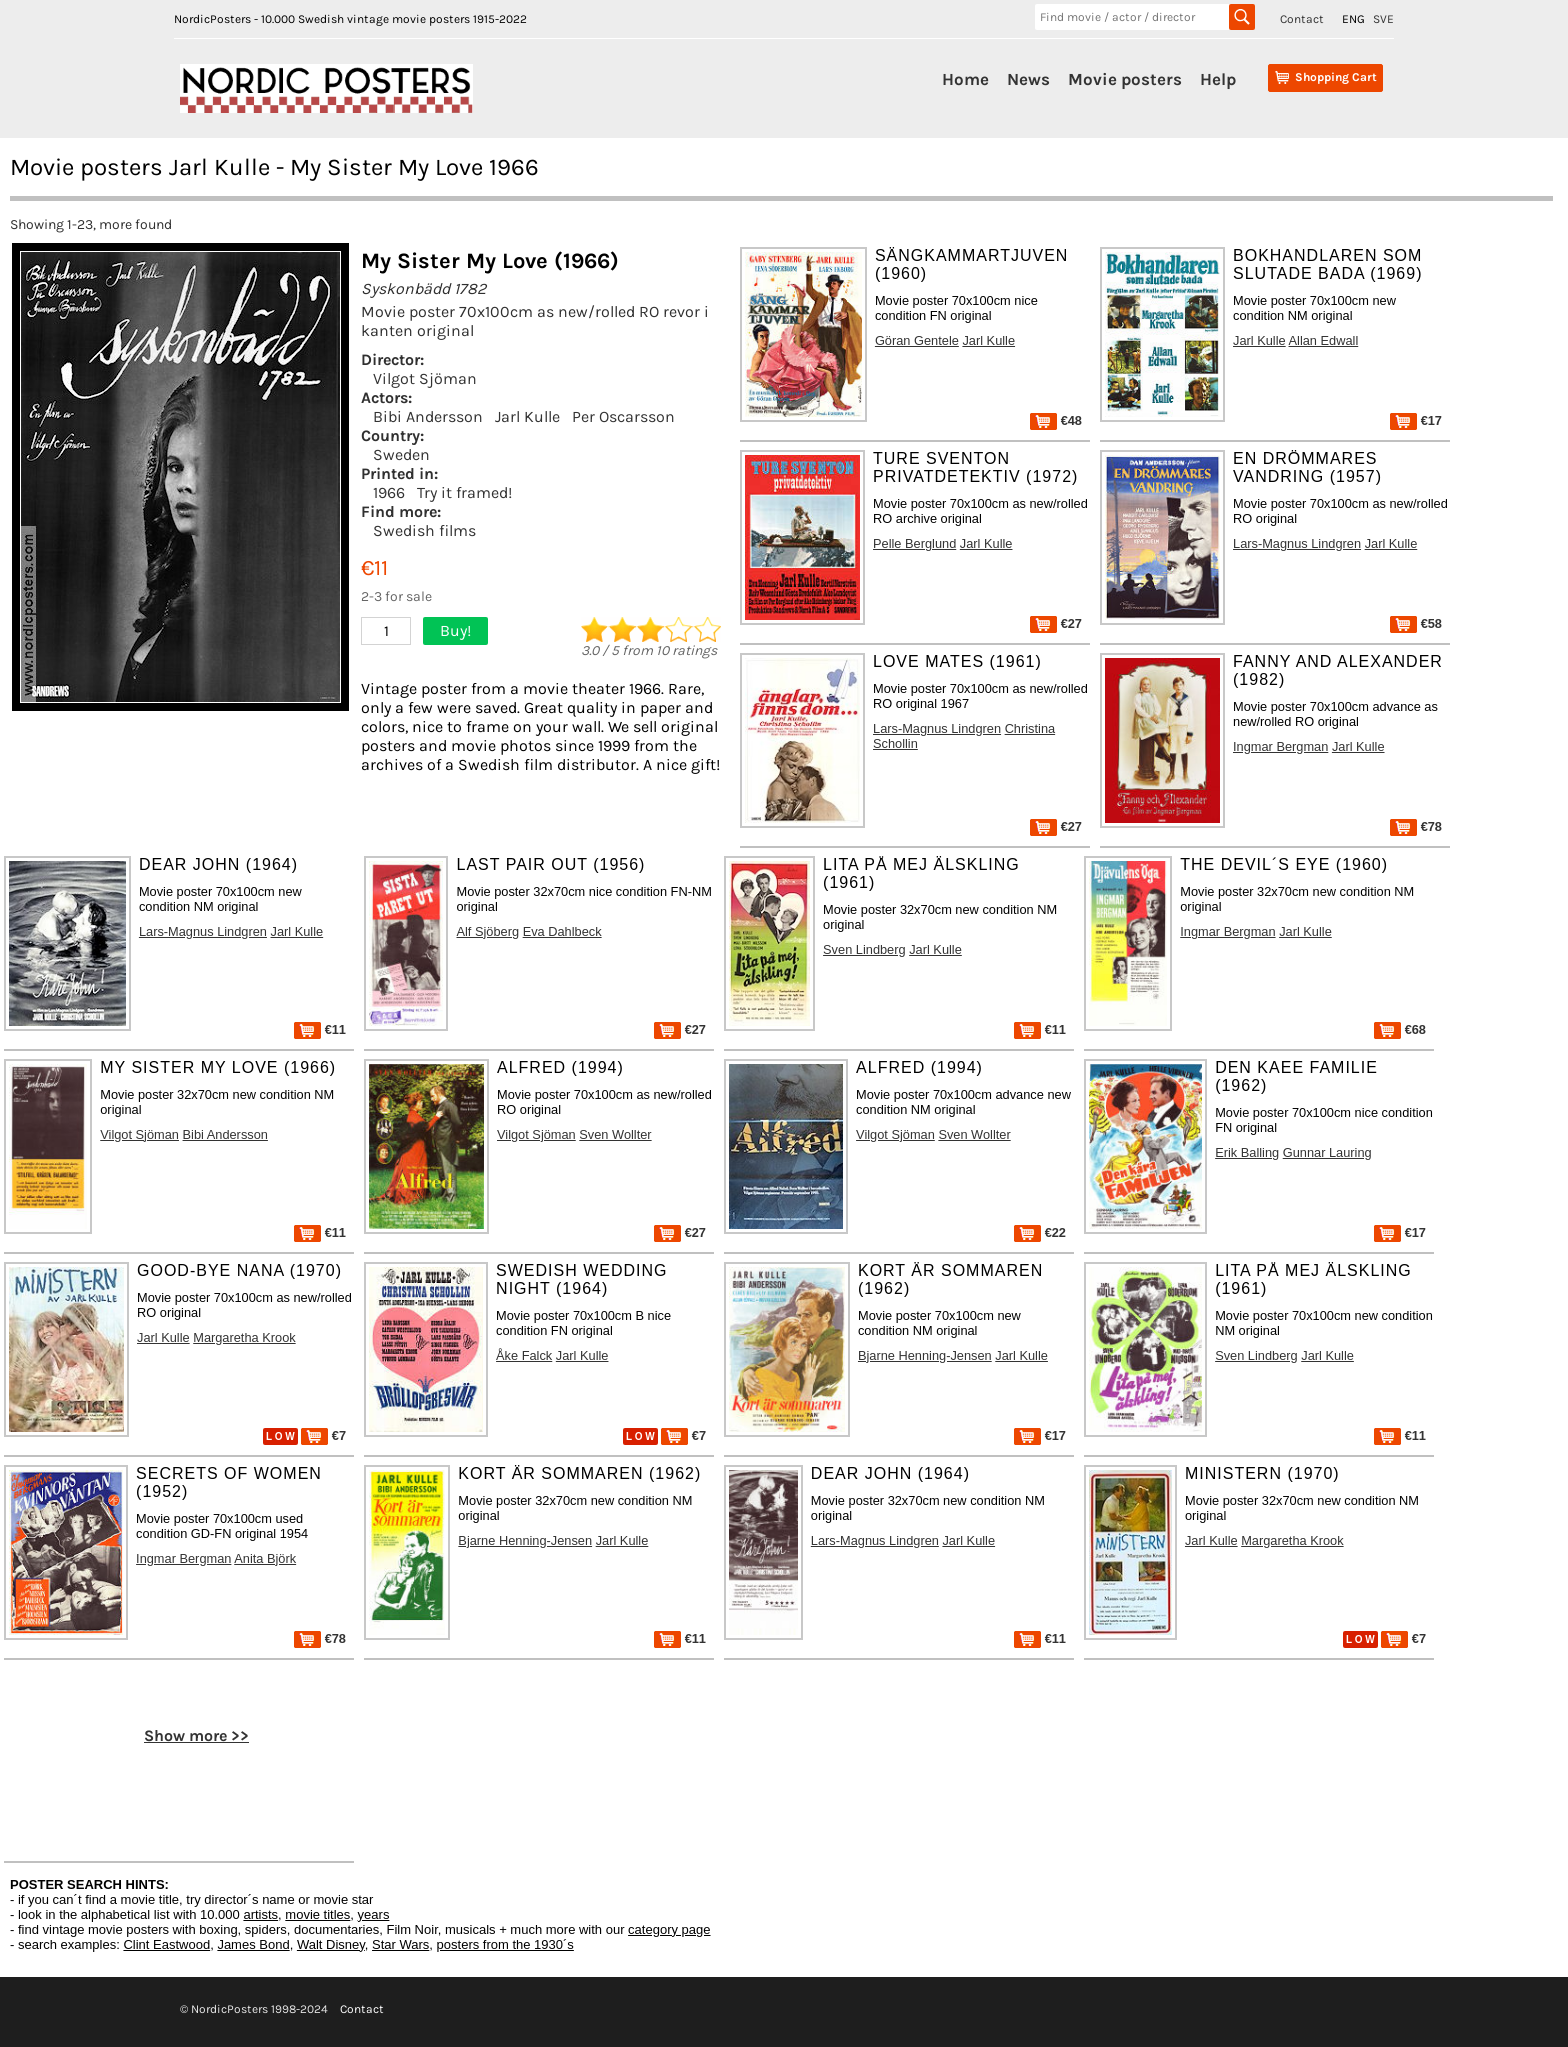  What do you see at coordinates (1297, 543) in the screenshot?
I see `Lars-Magnus Lindgren` at bounding box center [1297, 543].